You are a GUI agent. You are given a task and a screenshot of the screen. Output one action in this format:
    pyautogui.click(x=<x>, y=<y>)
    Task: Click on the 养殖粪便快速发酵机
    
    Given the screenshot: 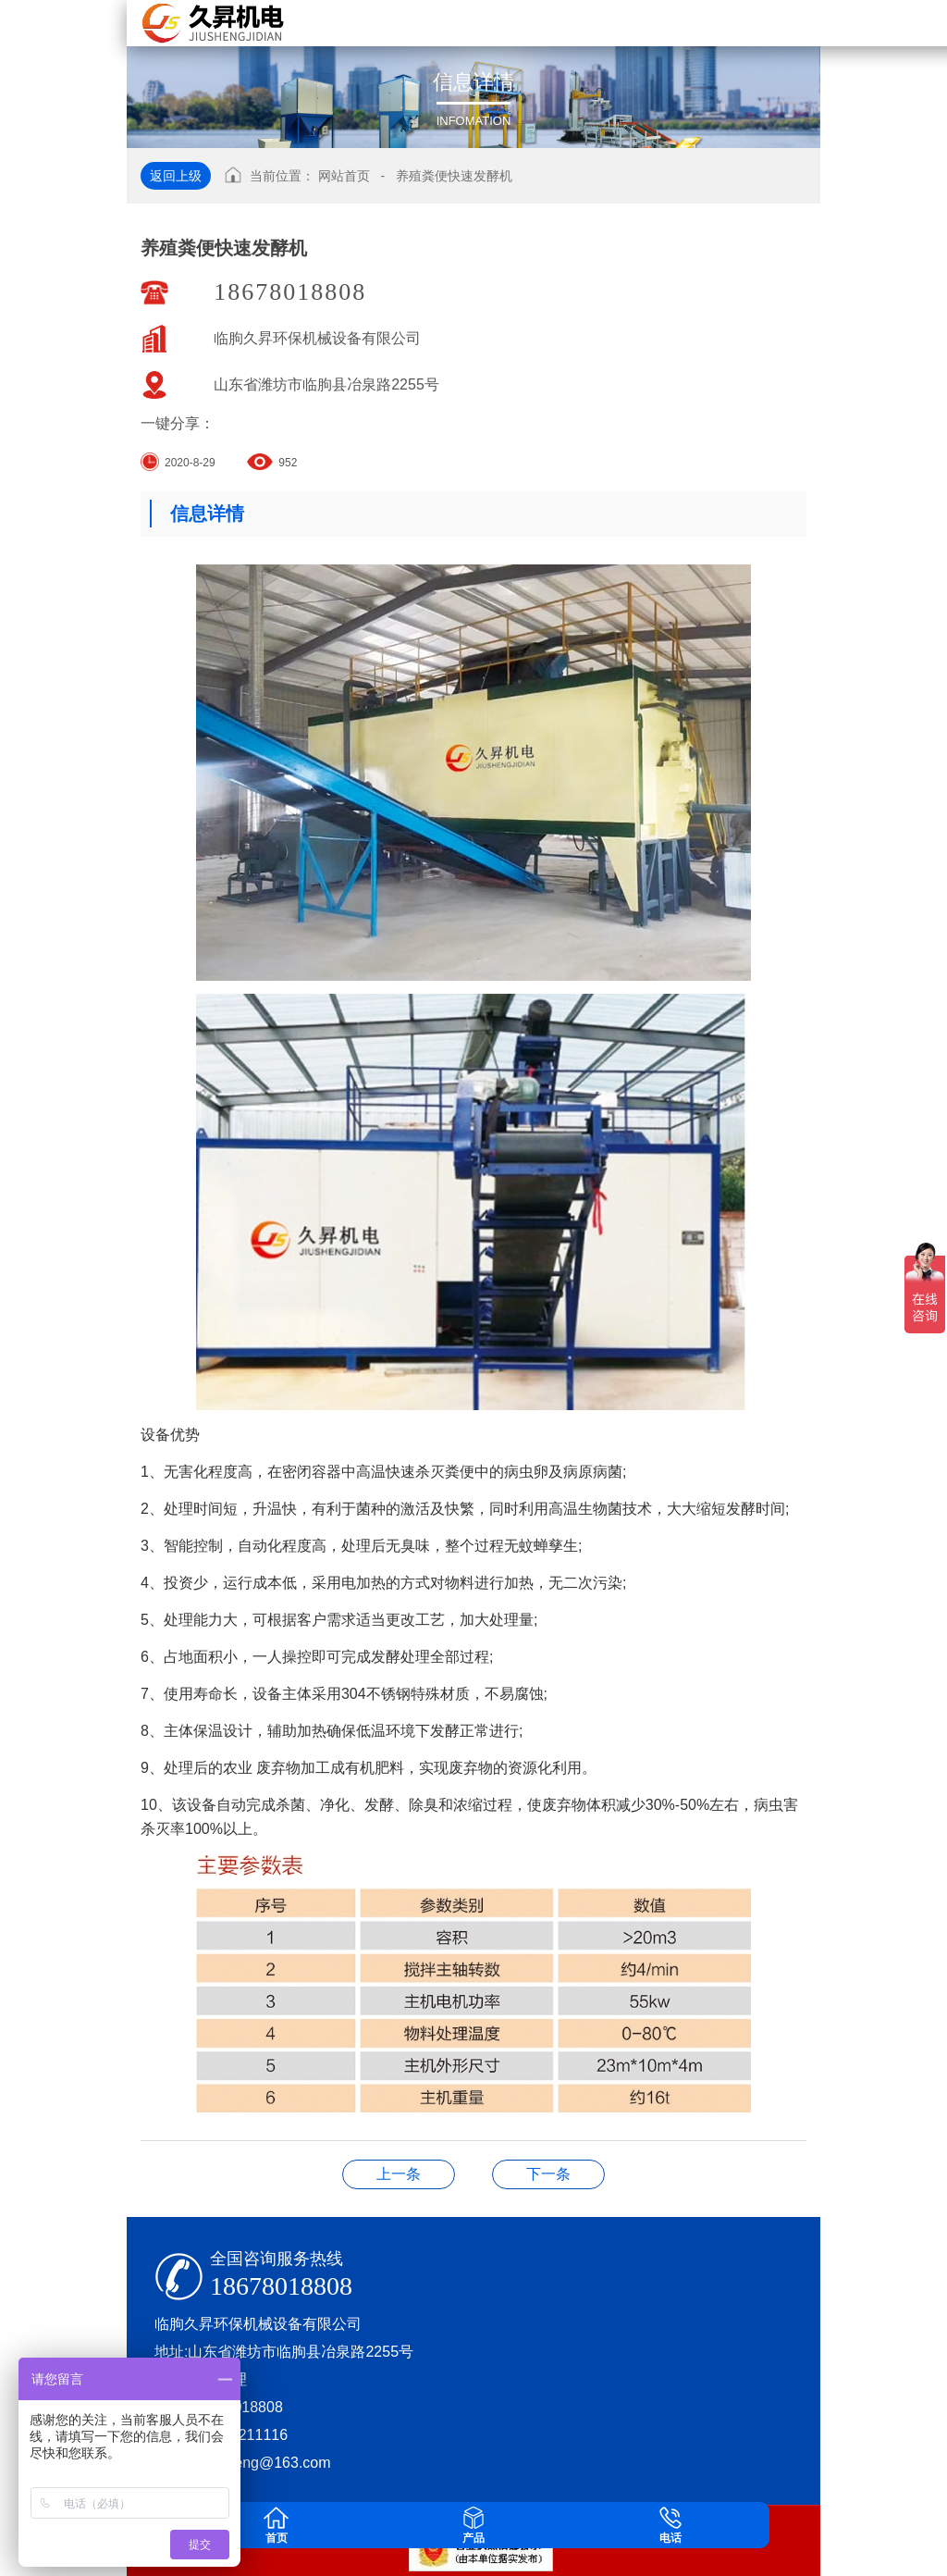 What is the action you would take?
    pyautogui.click(x=454, y=175)
    